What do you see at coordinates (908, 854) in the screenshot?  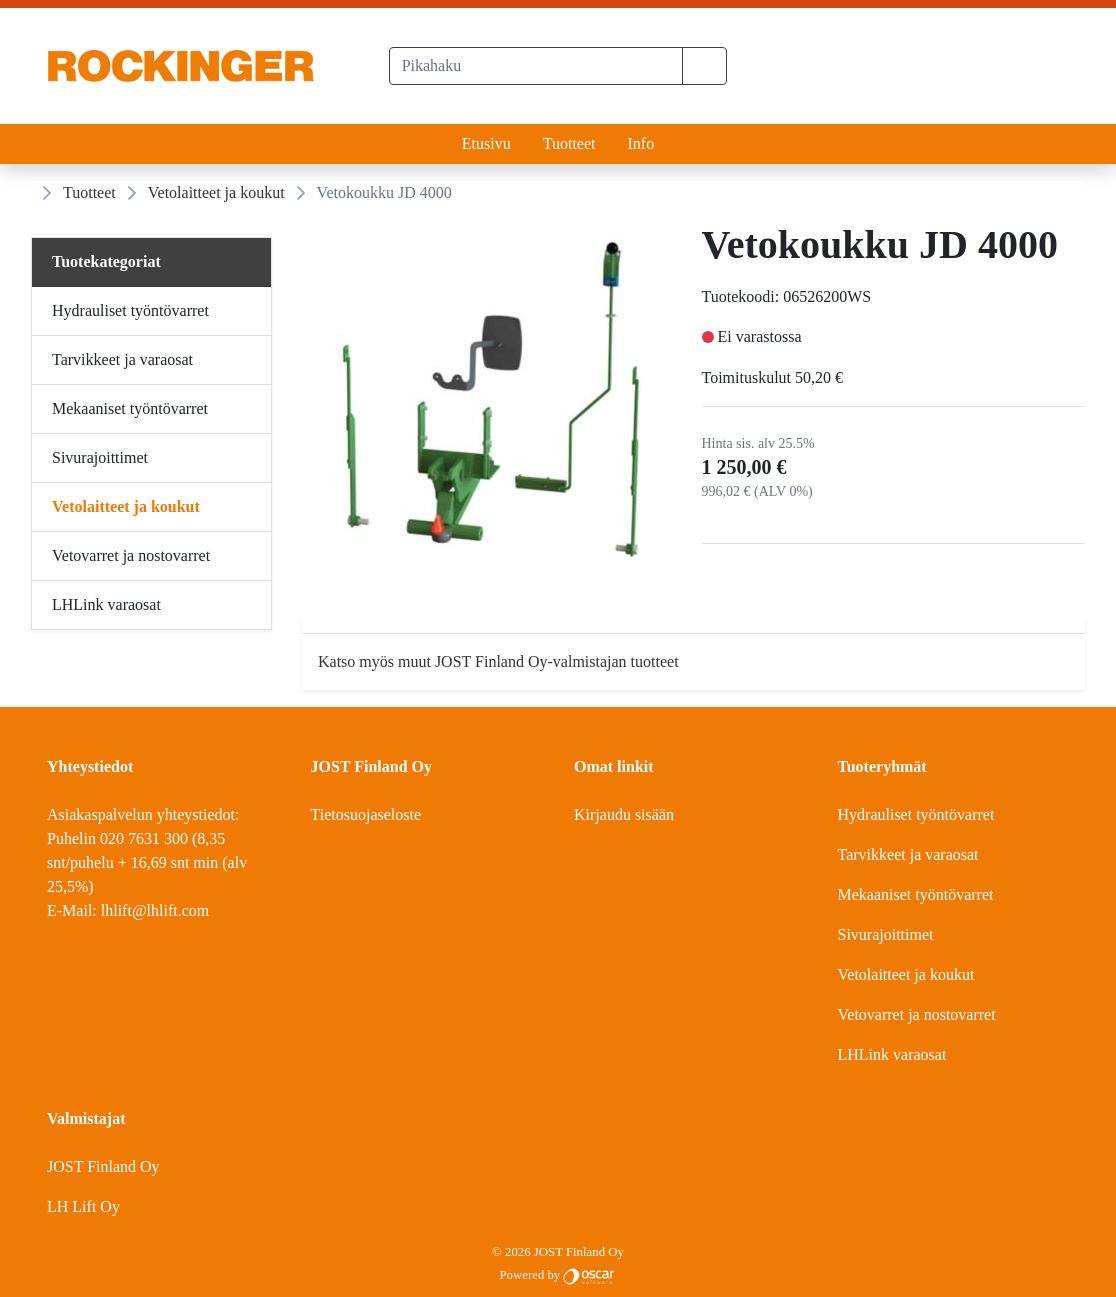 I see `Tarvikkeet ja varaosat` at bounding box center [908, 854].